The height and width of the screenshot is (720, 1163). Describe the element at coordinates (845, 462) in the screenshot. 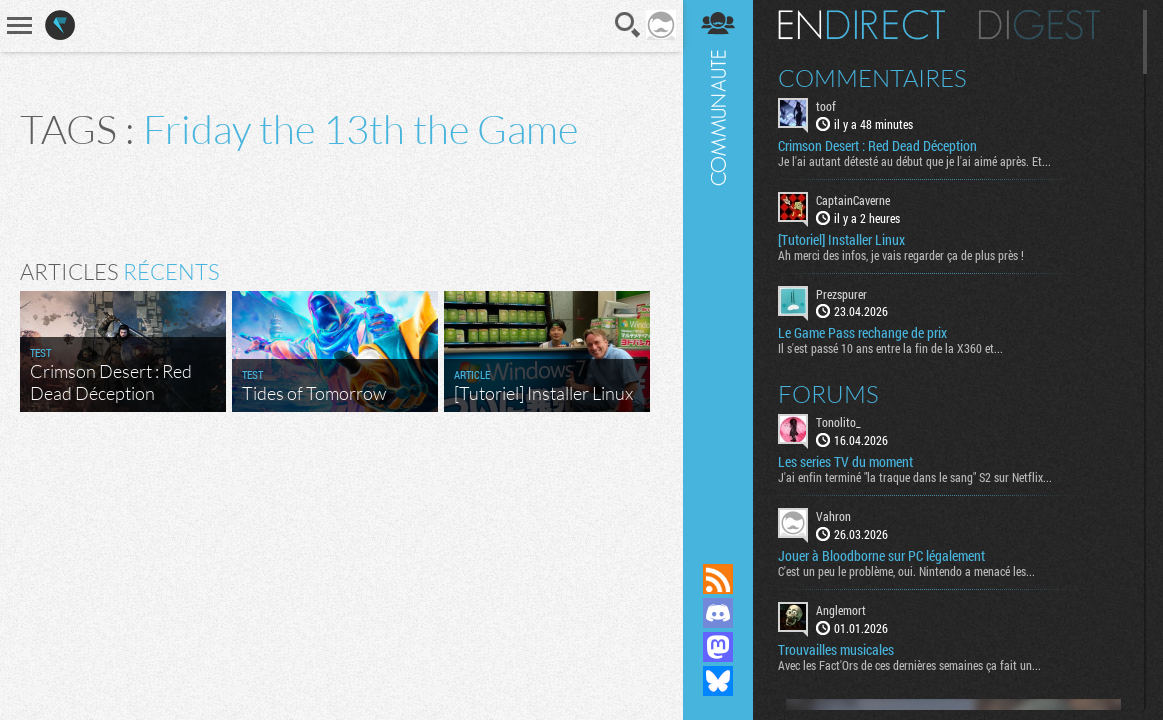

I see `Les series TV du moment` at that location.